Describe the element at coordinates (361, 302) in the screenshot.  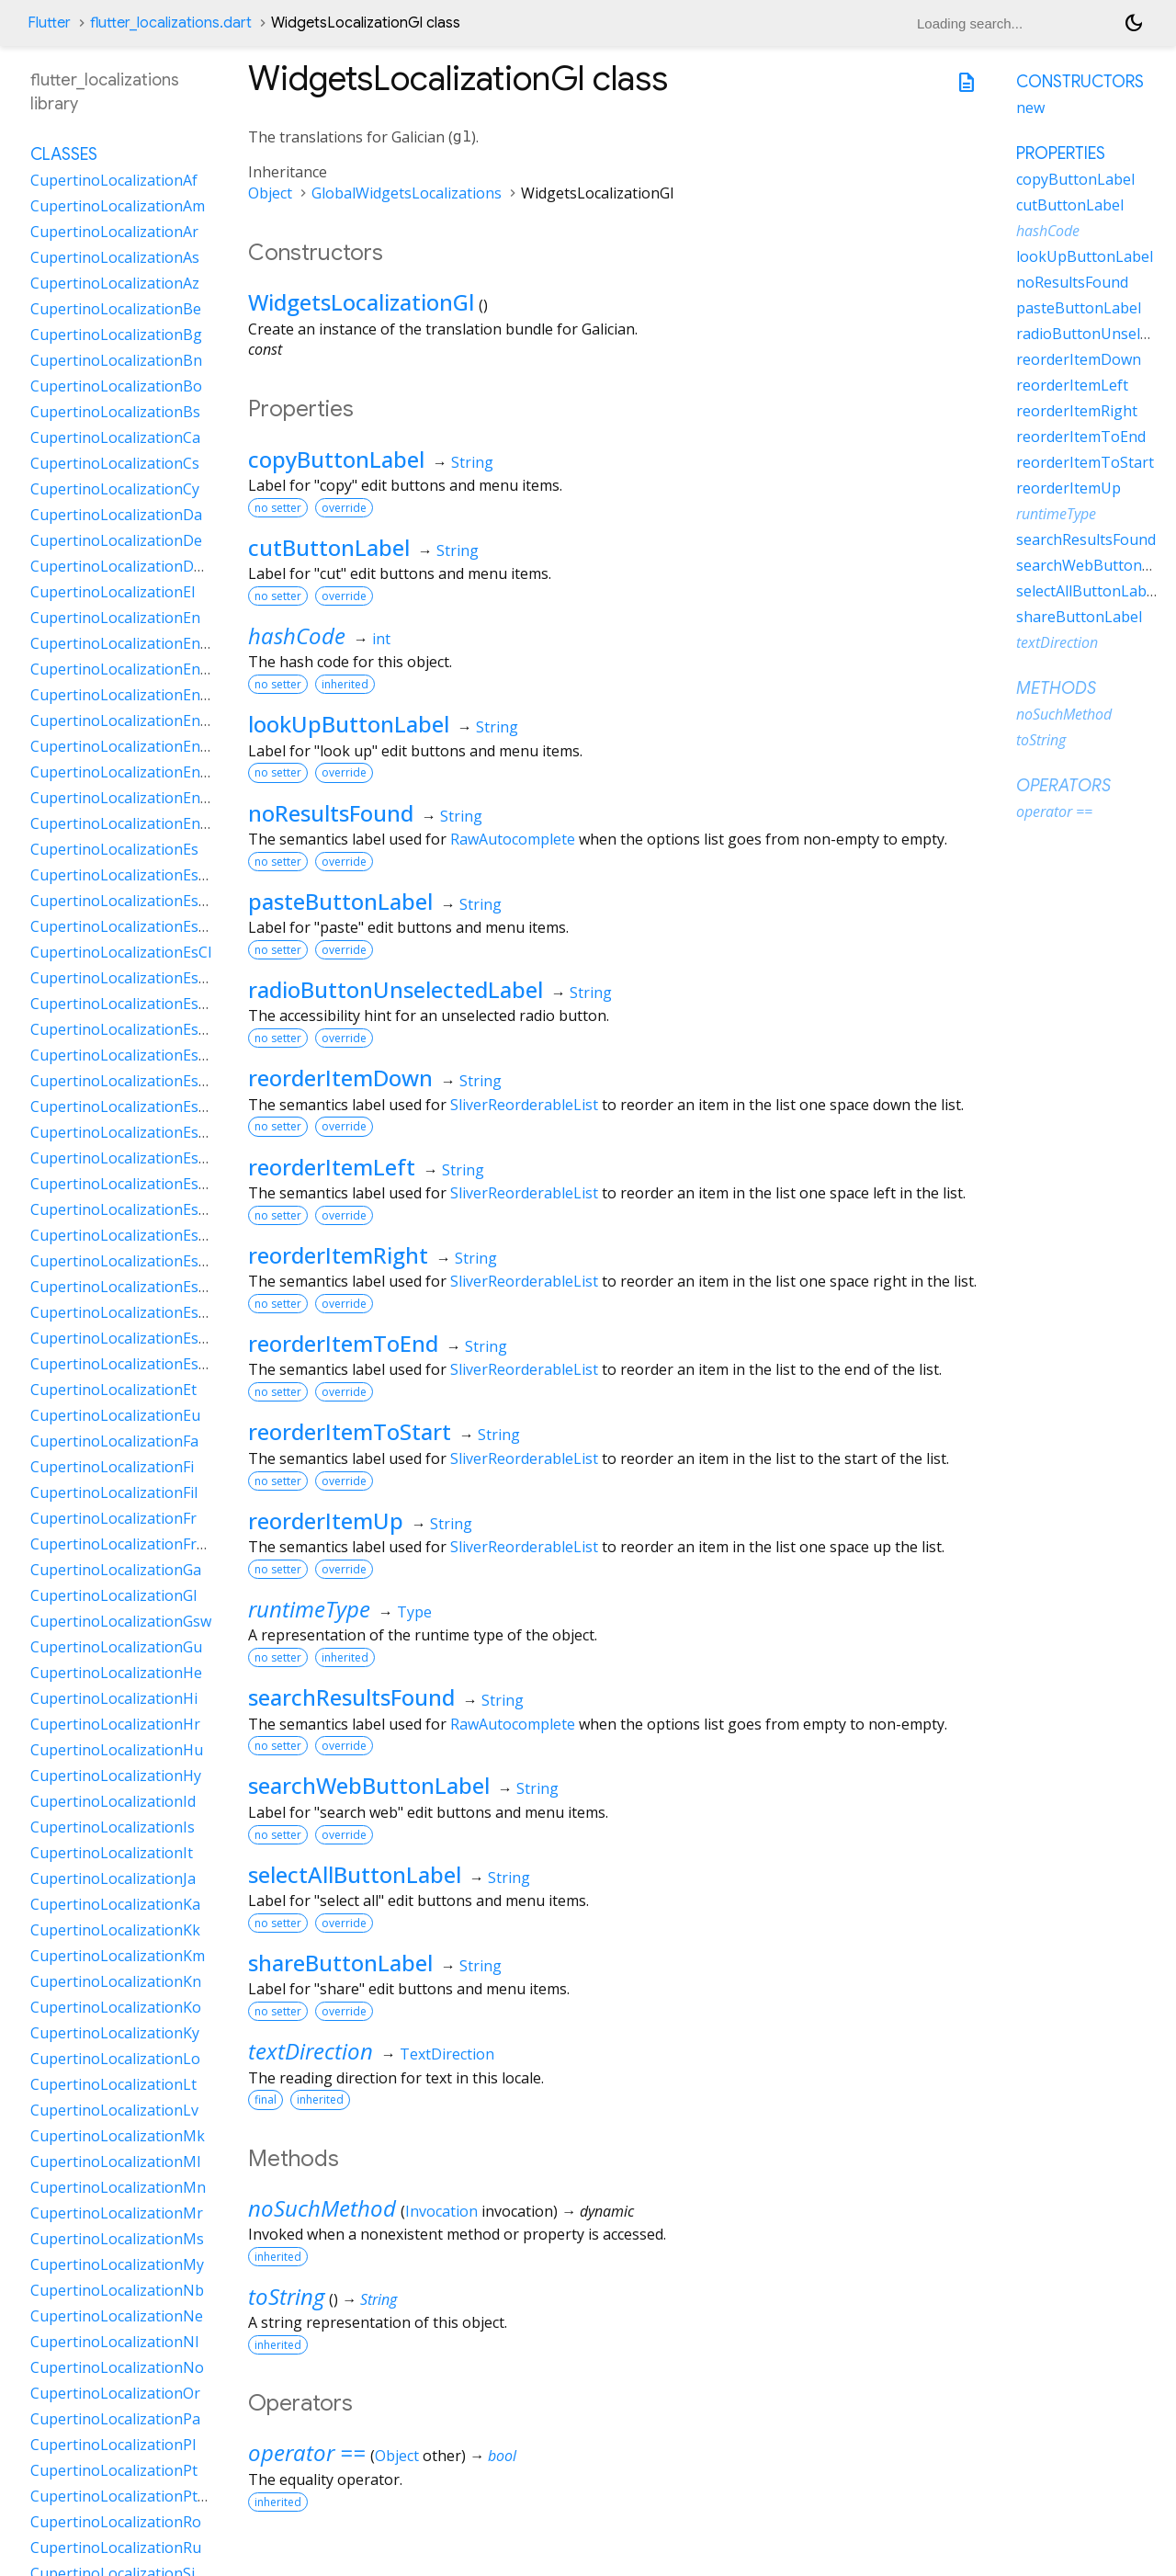
I see `WidgetsLocalizationGl` at that location.